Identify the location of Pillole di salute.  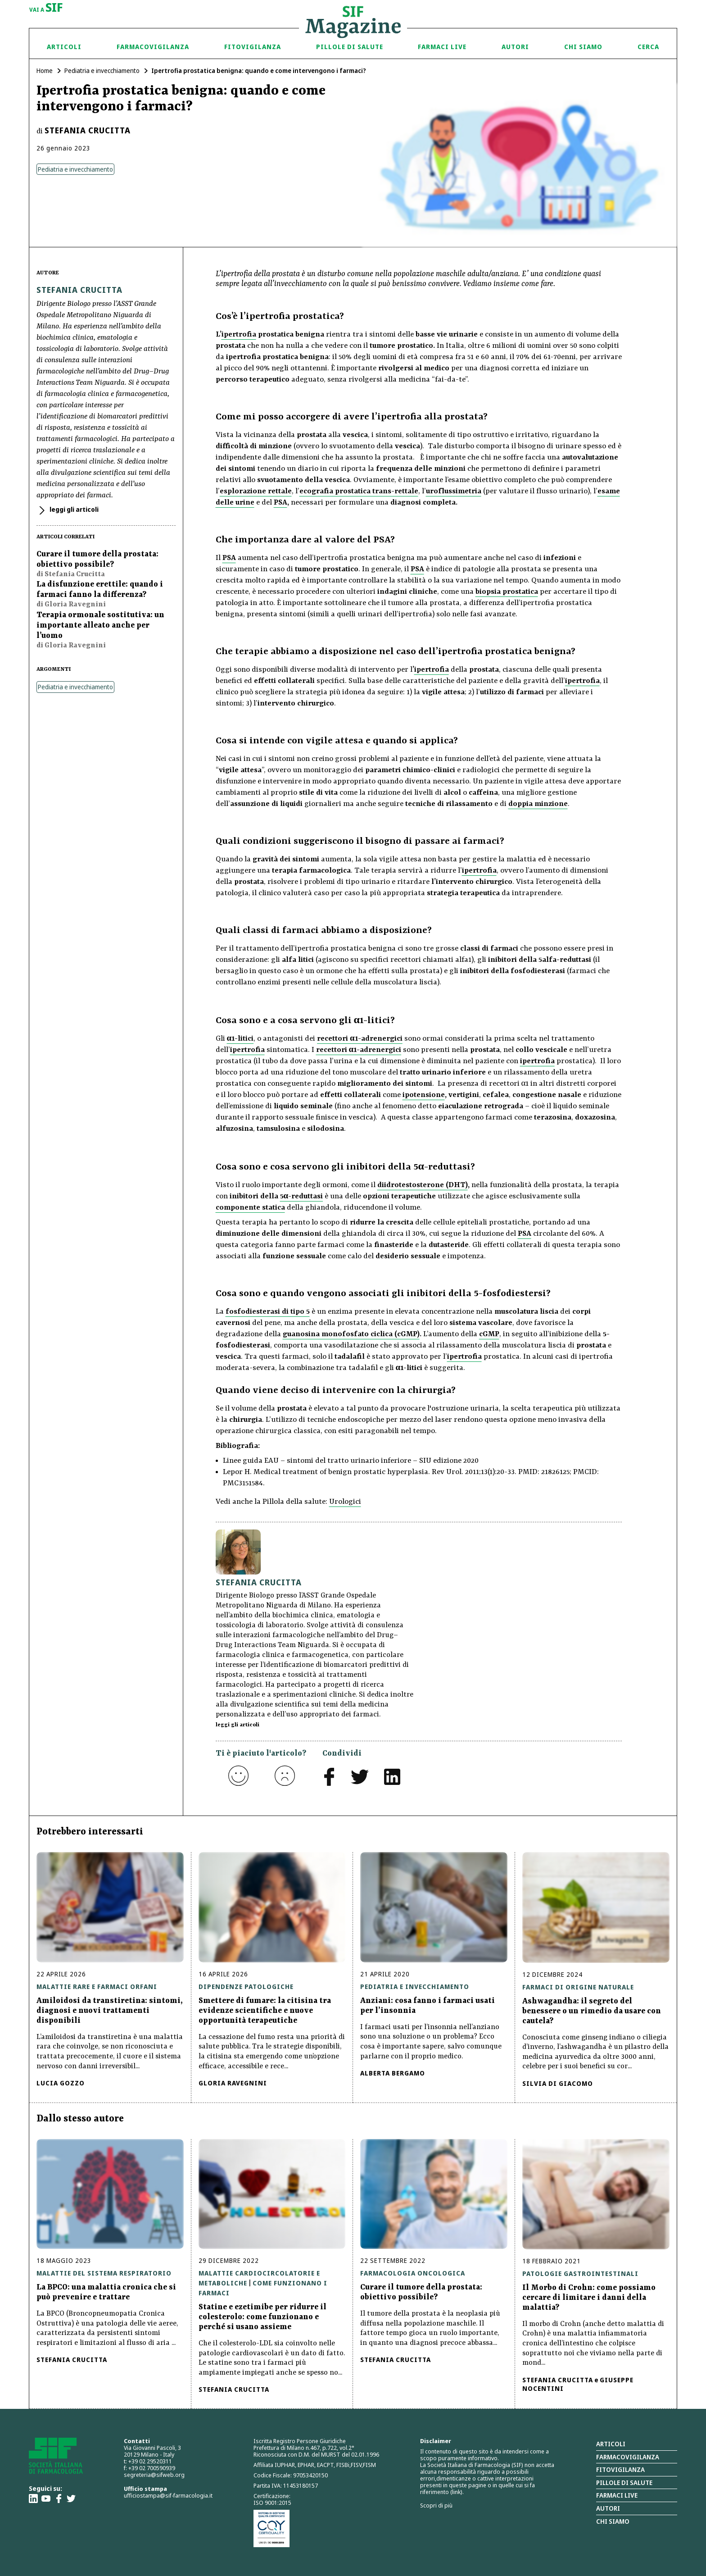
(624, 2482).